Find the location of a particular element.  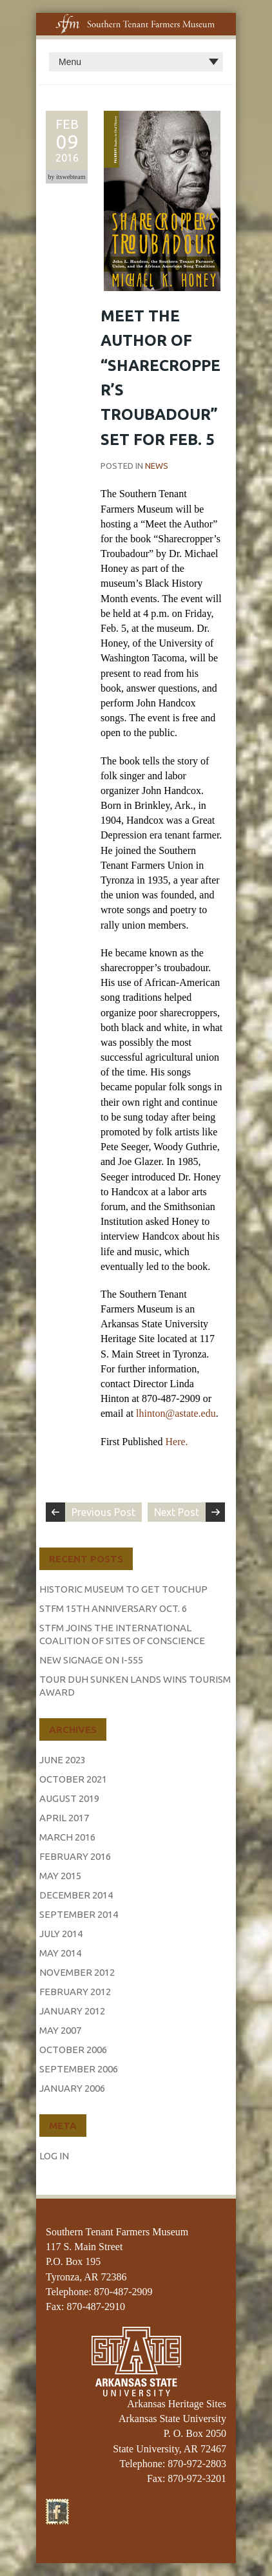

November 2012 is located at coordinates (77, 1972).